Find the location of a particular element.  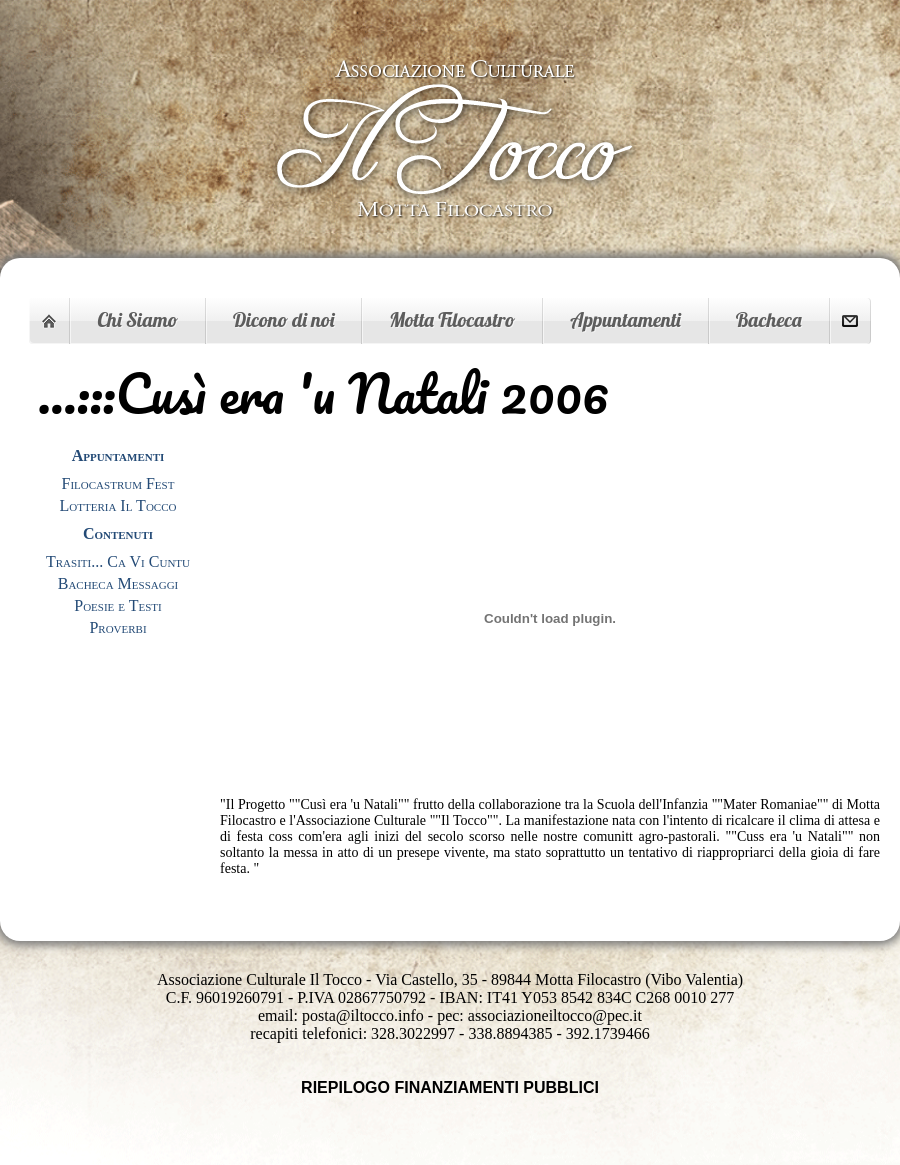

Bacheca Messaggi is located at coordinates (118, 583).